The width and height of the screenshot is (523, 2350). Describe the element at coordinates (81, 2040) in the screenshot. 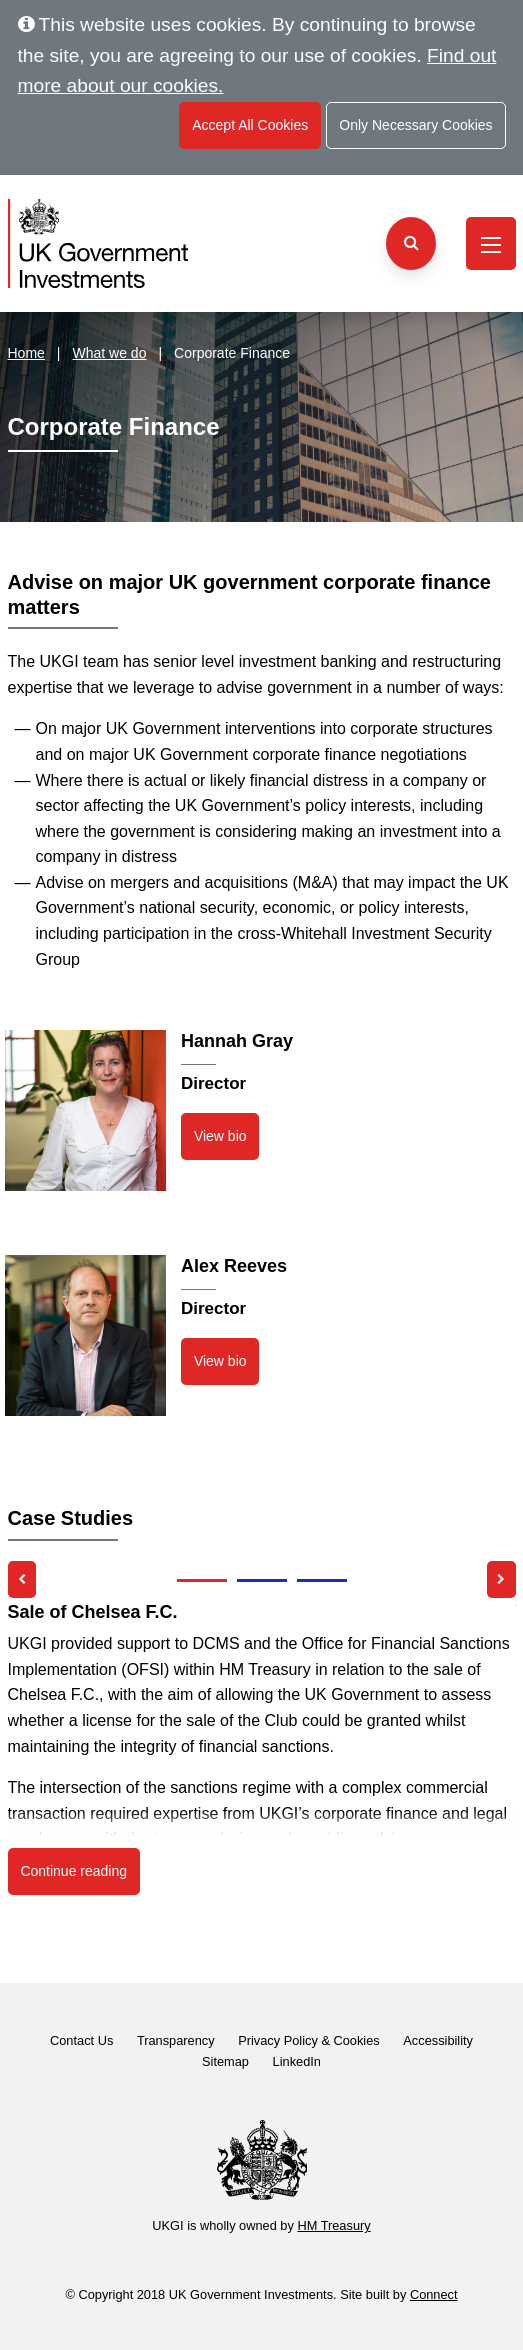

I see `Contact Us` at that location.